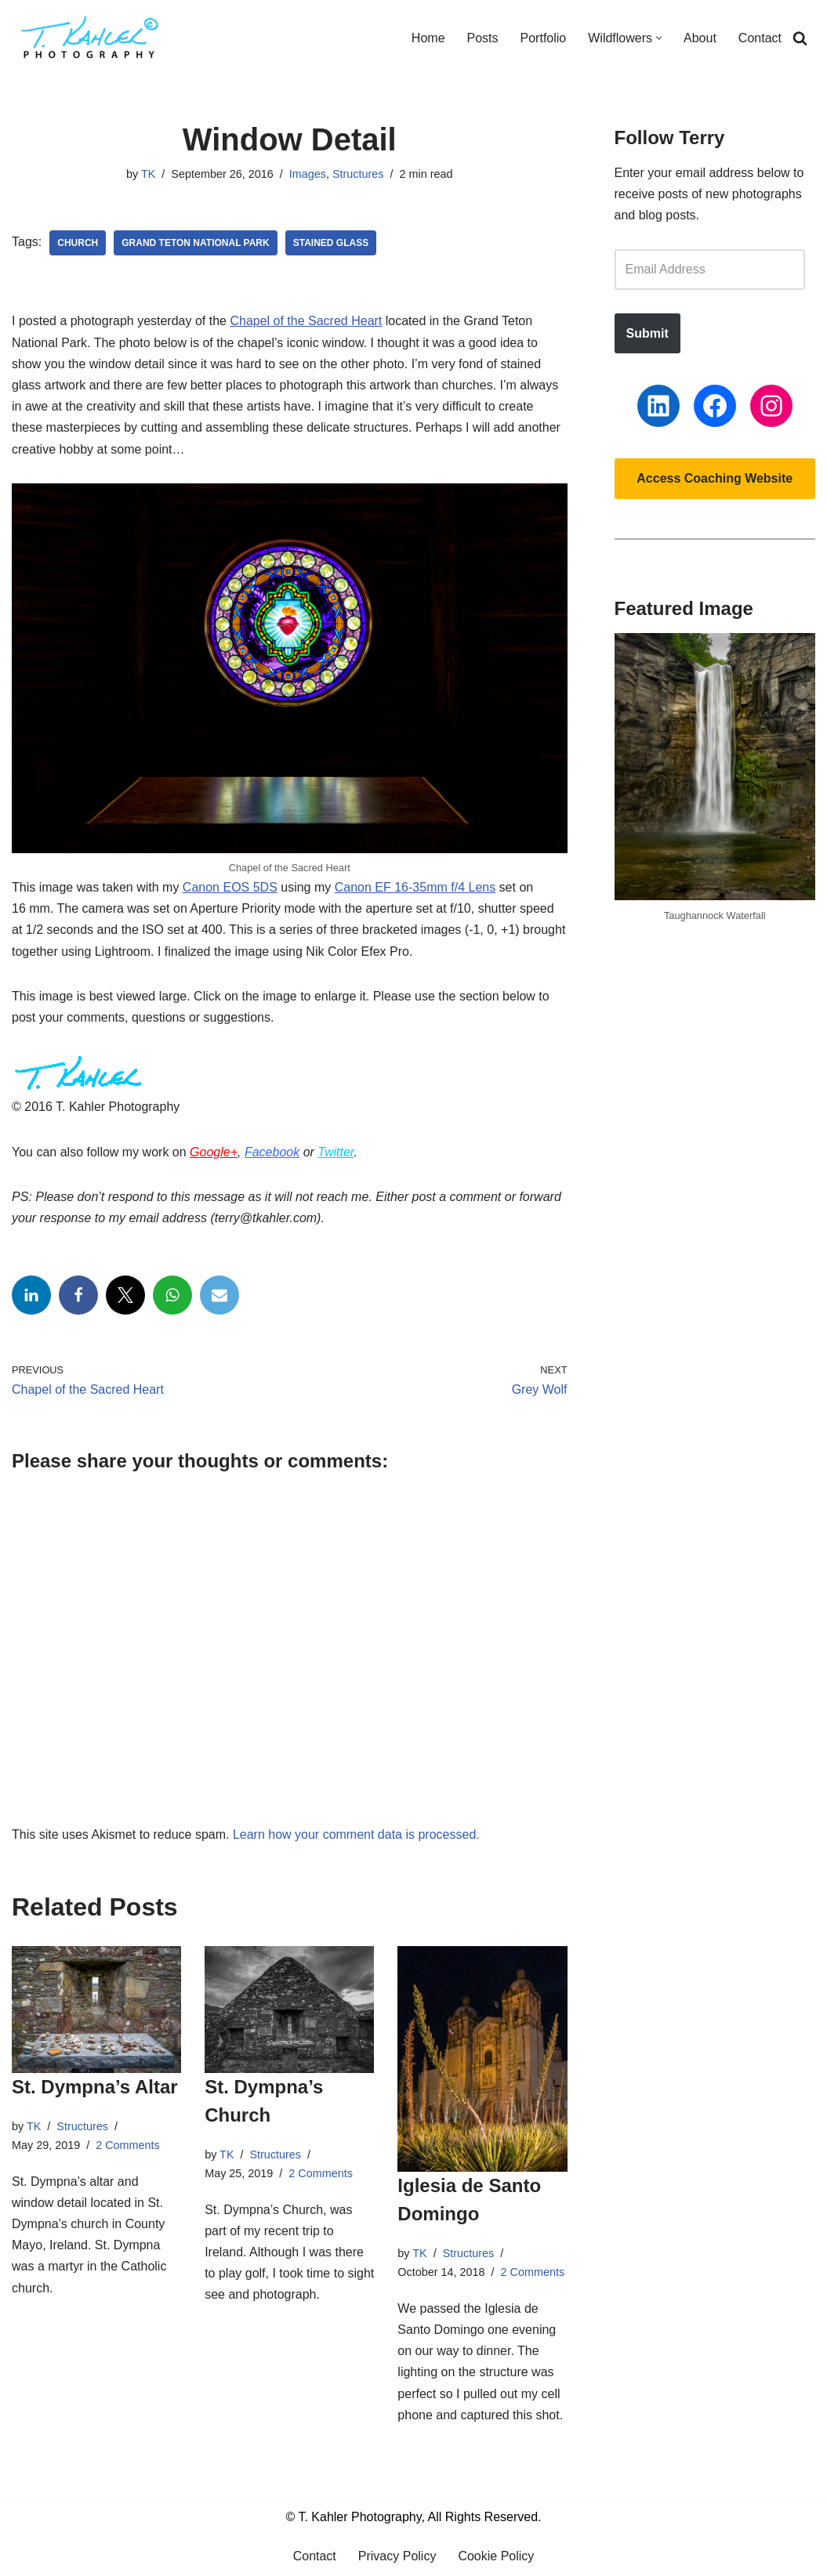  I want to click on [T. Kahler Photography Exploring the world one photograph at a time.], so click(90, 37).